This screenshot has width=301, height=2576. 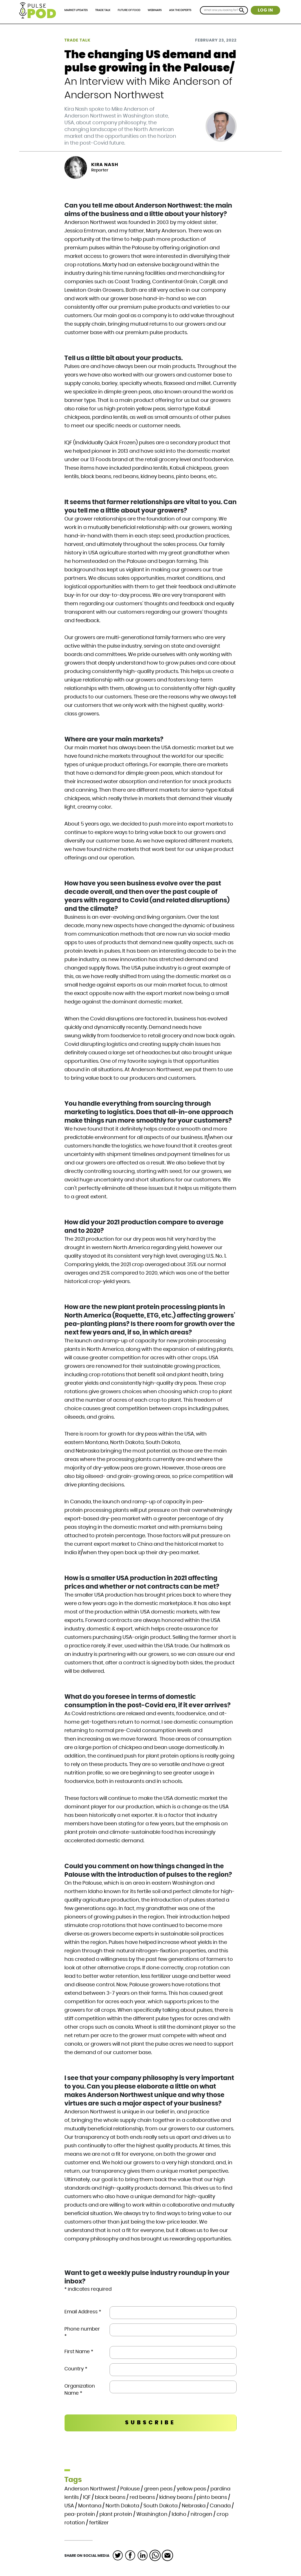 What do you see at coordinates (142, 2497) in the screenshot?
I see `red beans` at bounding box center [142, 2497].